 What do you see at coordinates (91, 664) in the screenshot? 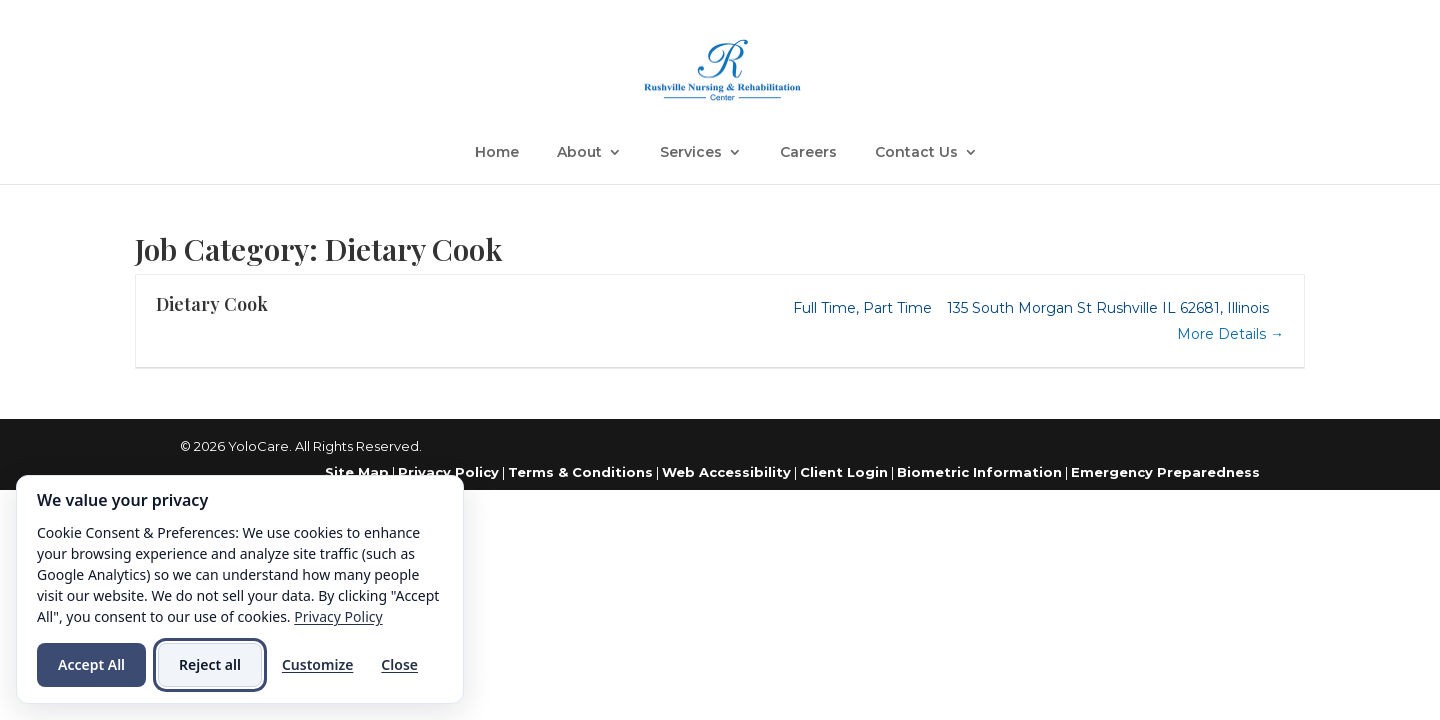
I see `Accept All` at bounding box center [91, 664].